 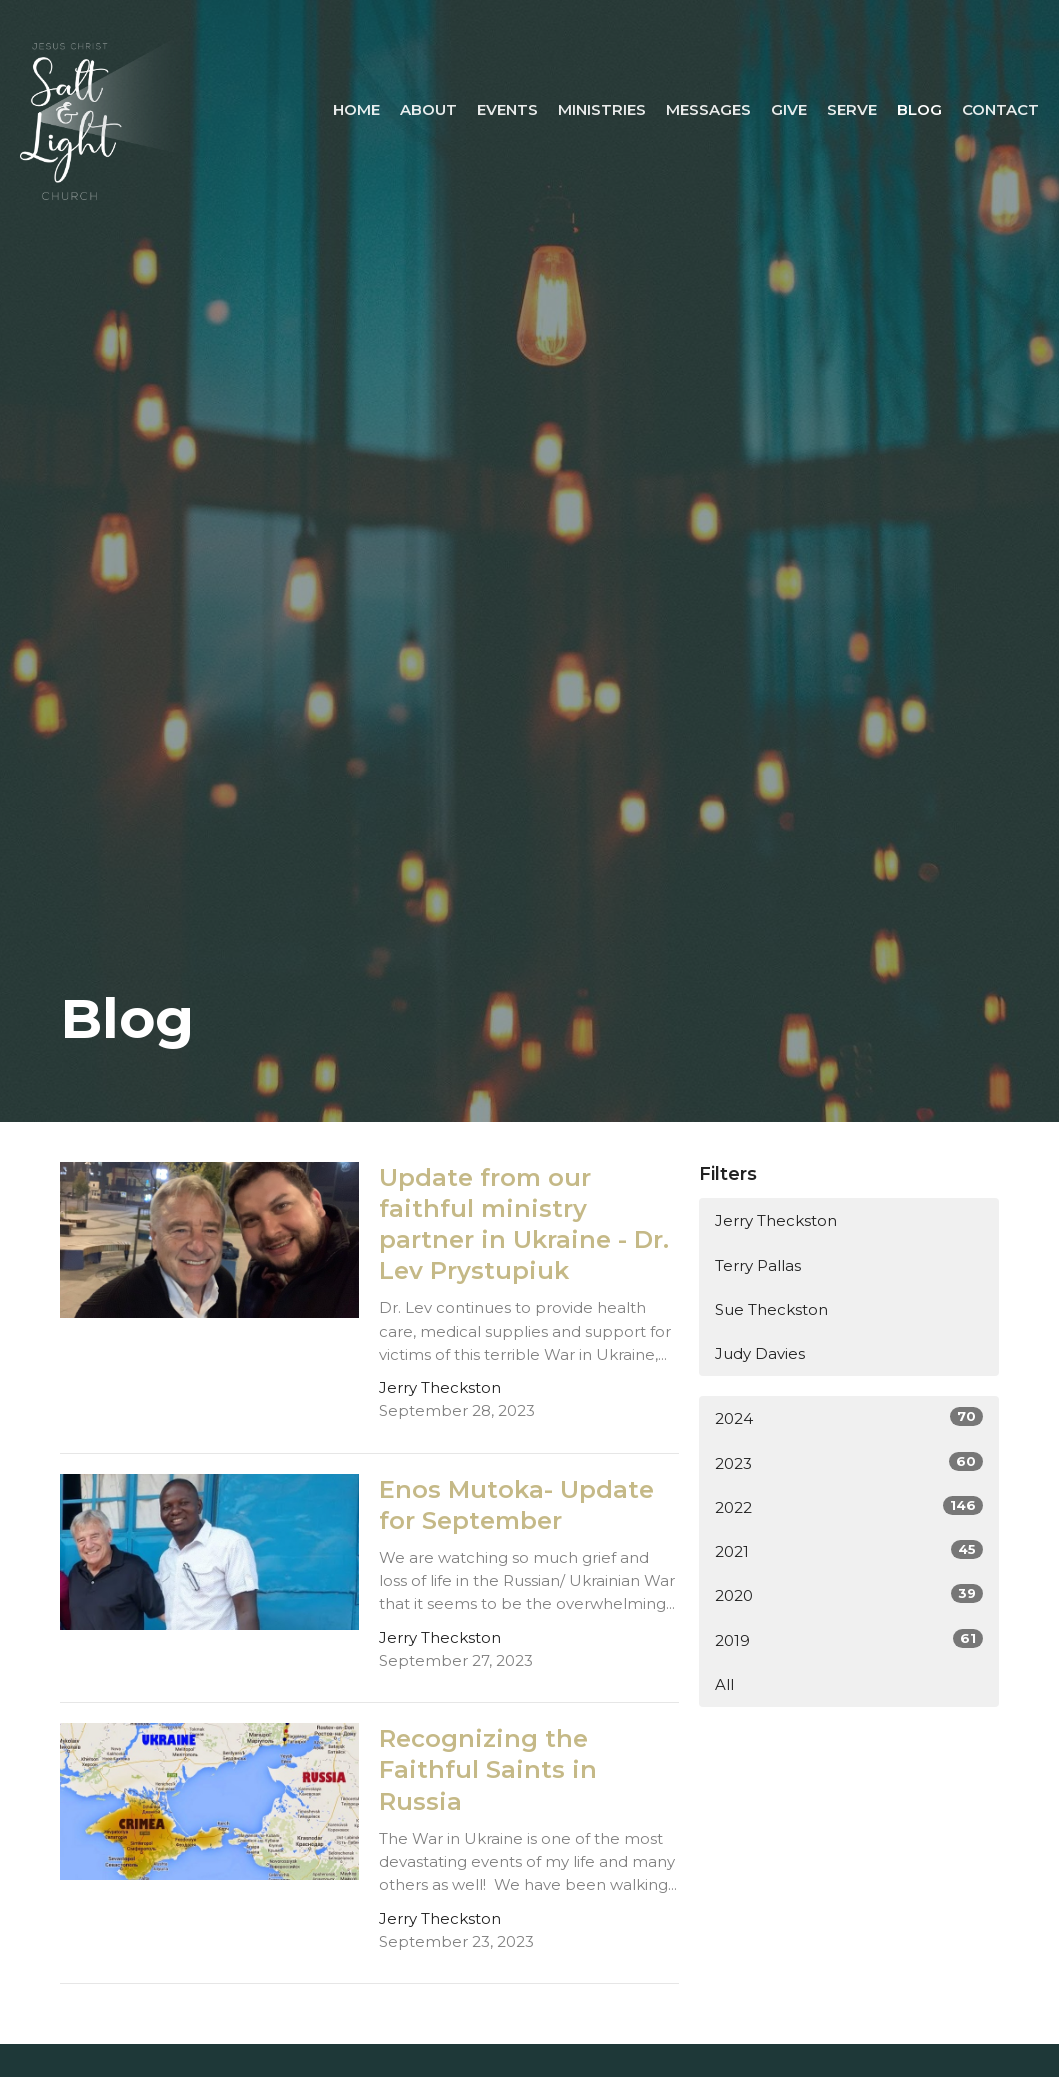 I want to click on Serve, so click(x=852, y=109).